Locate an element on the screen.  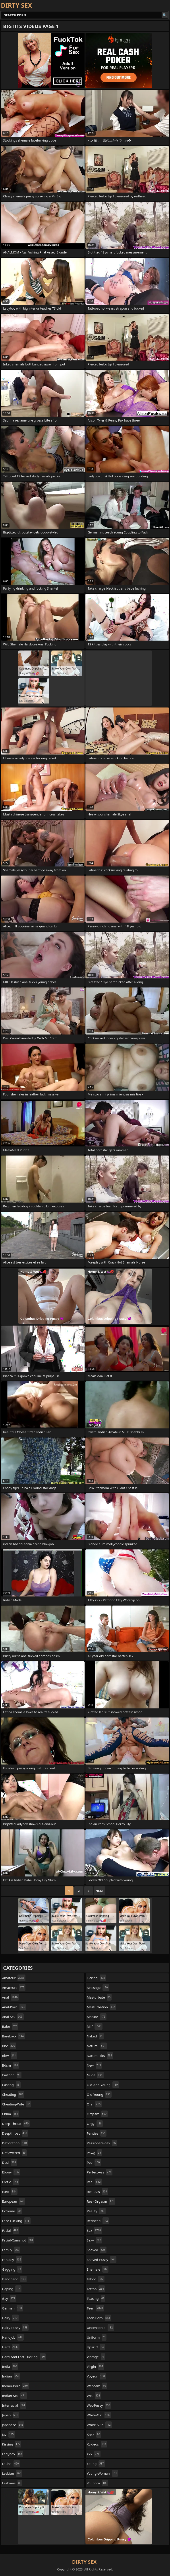
shaved-pussy is located at coordinates (101, 2259).